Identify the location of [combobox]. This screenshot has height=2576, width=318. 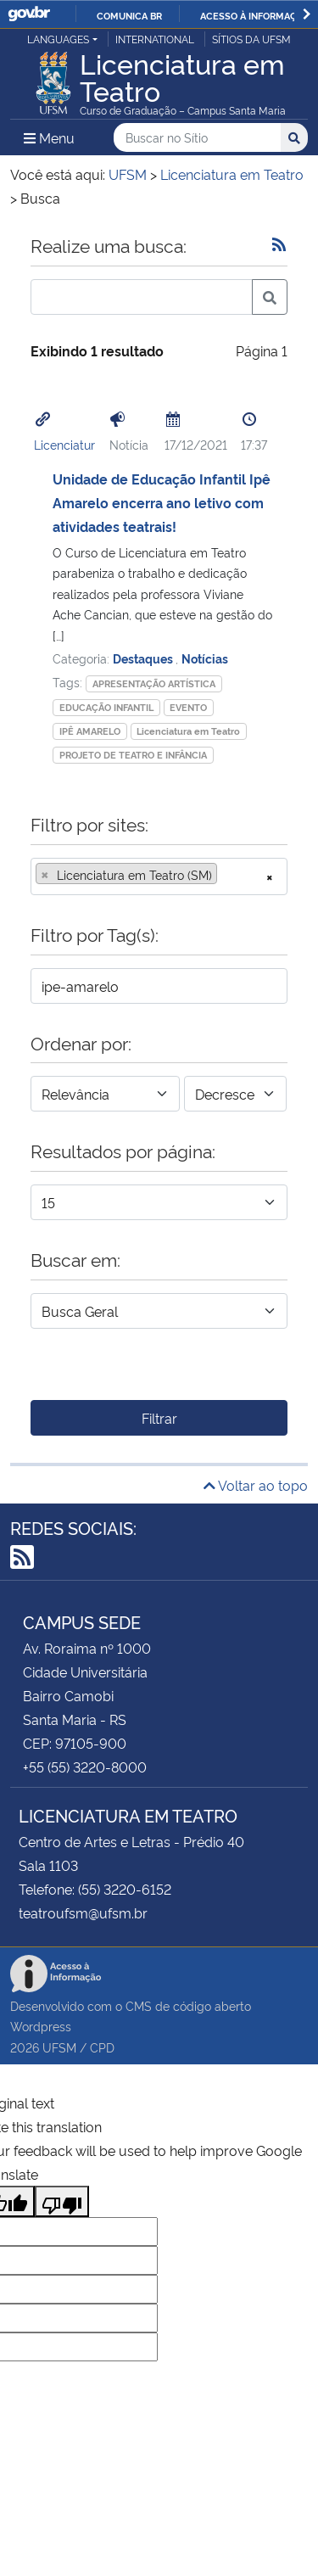
(159, 876).